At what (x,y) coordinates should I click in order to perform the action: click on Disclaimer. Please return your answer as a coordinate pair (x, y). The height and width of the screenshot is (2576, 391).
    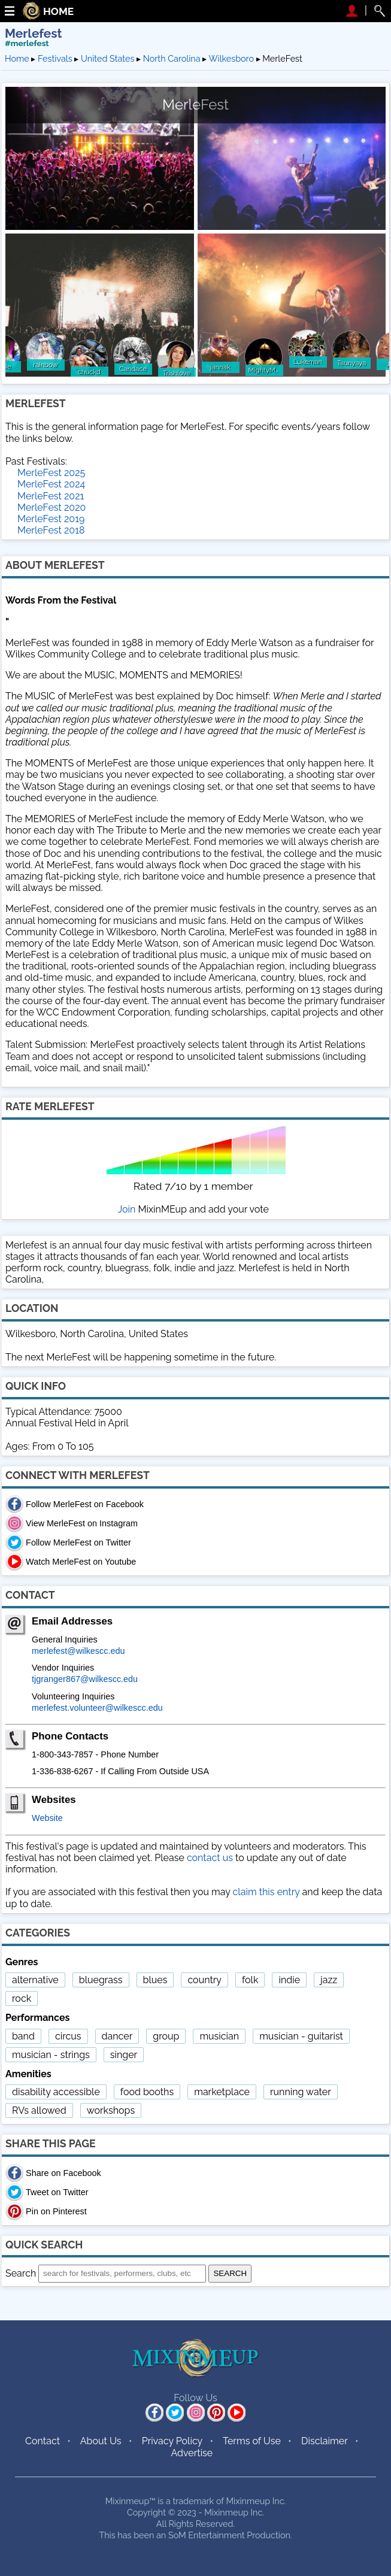
    Looking at the image, I should click on (324, 2441).